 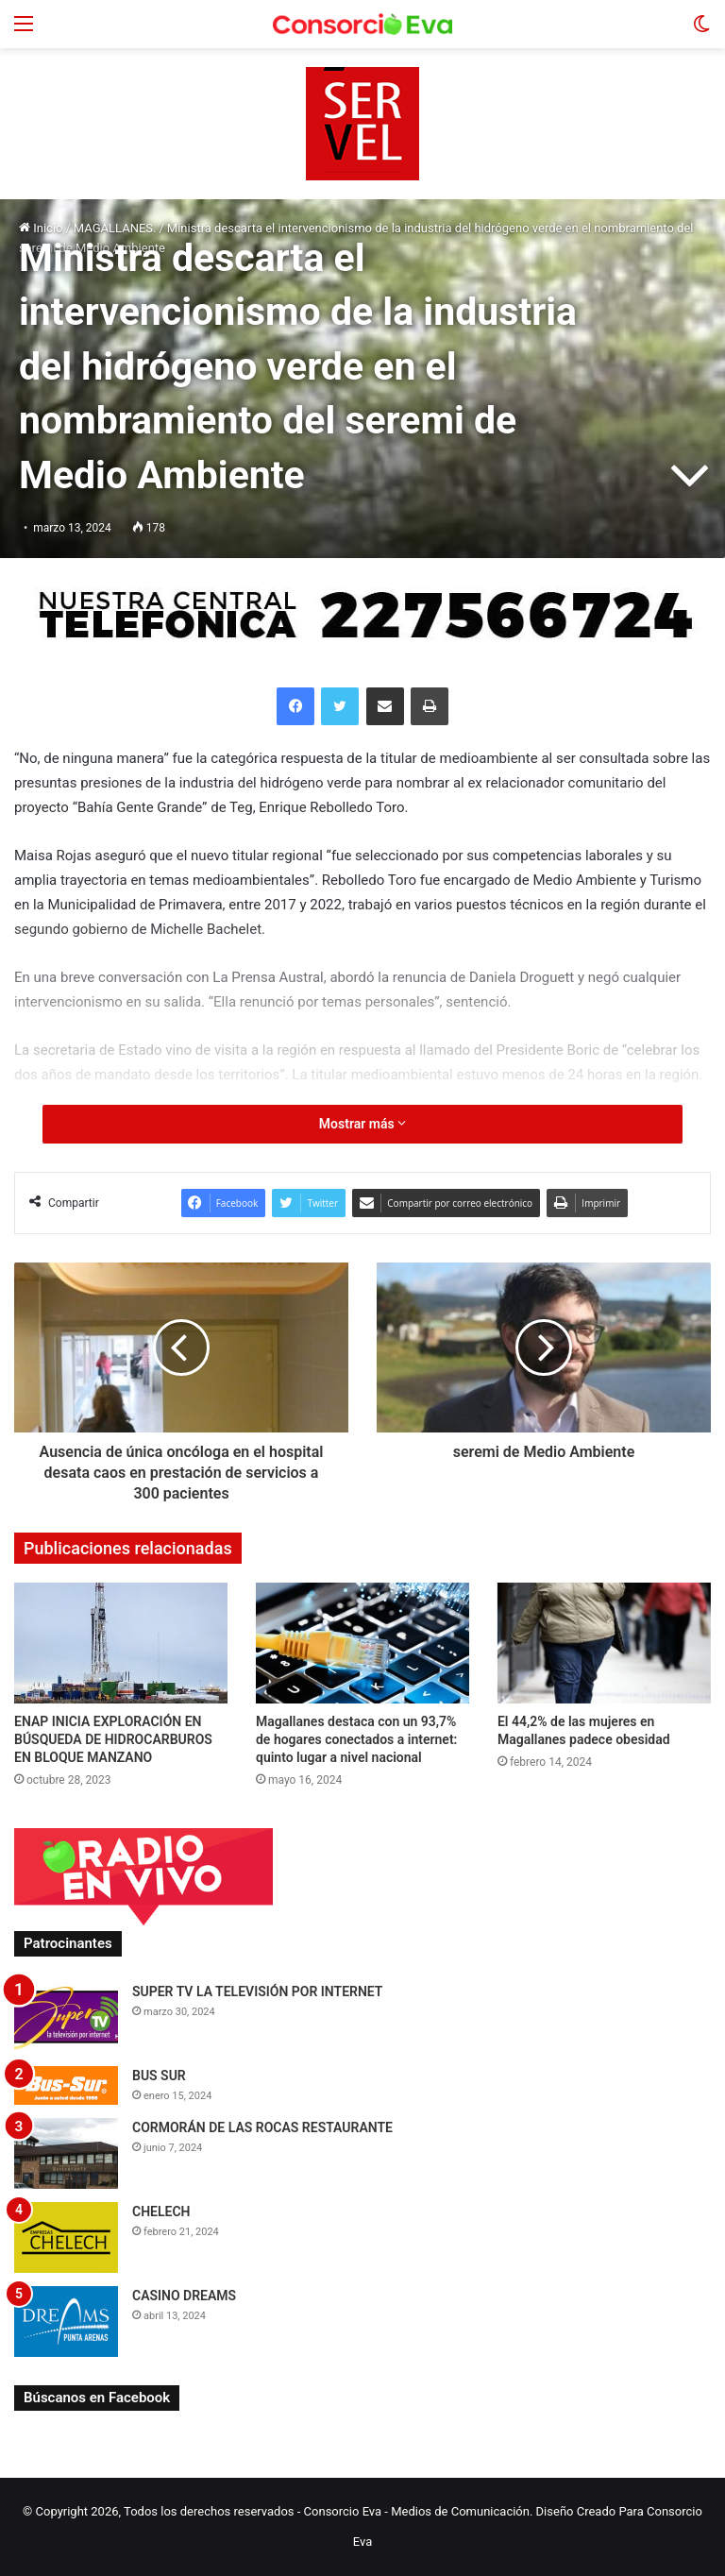 What do you see at coordinates (66, 2017) in the screenshot?
I see `[SUPER TV LA TELEVISIÓN POR INTERNET]` at bounding box center [66, 2017].